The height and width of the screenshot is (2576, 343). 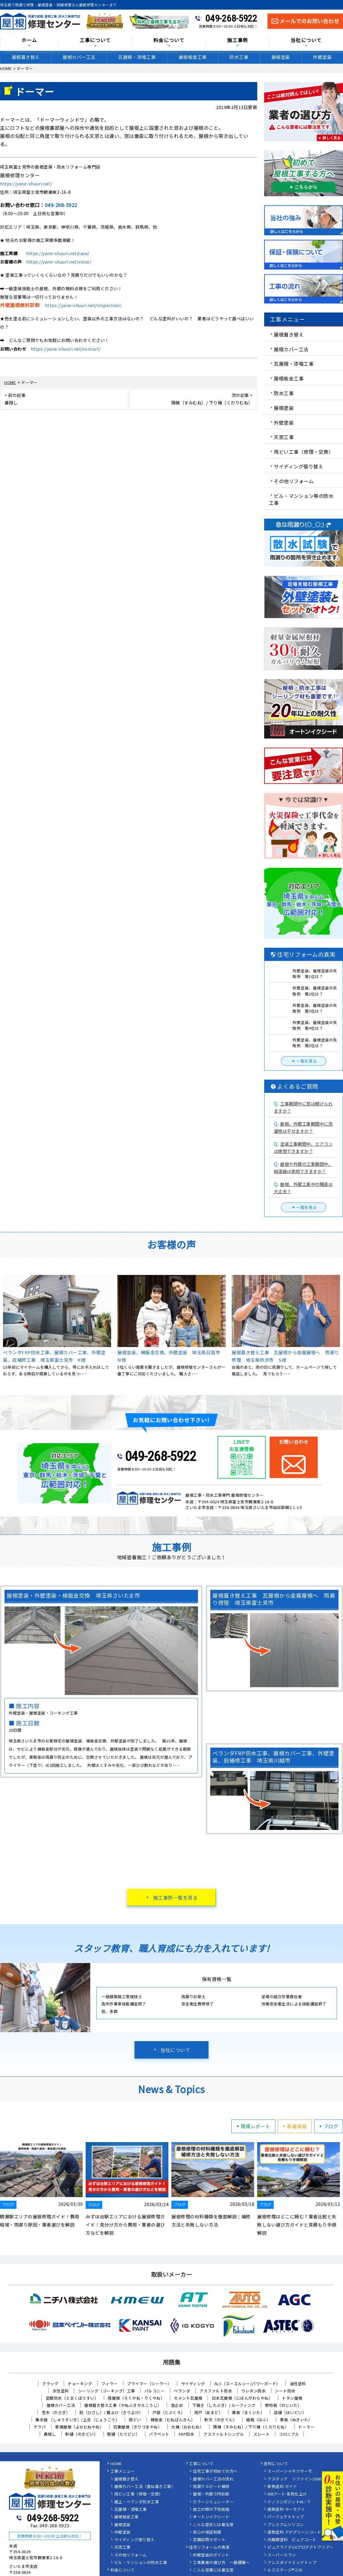 What do you see at coordinates (261, 2434) in the screenshot?
I see `スレート` at bounding box center [261, 2434].